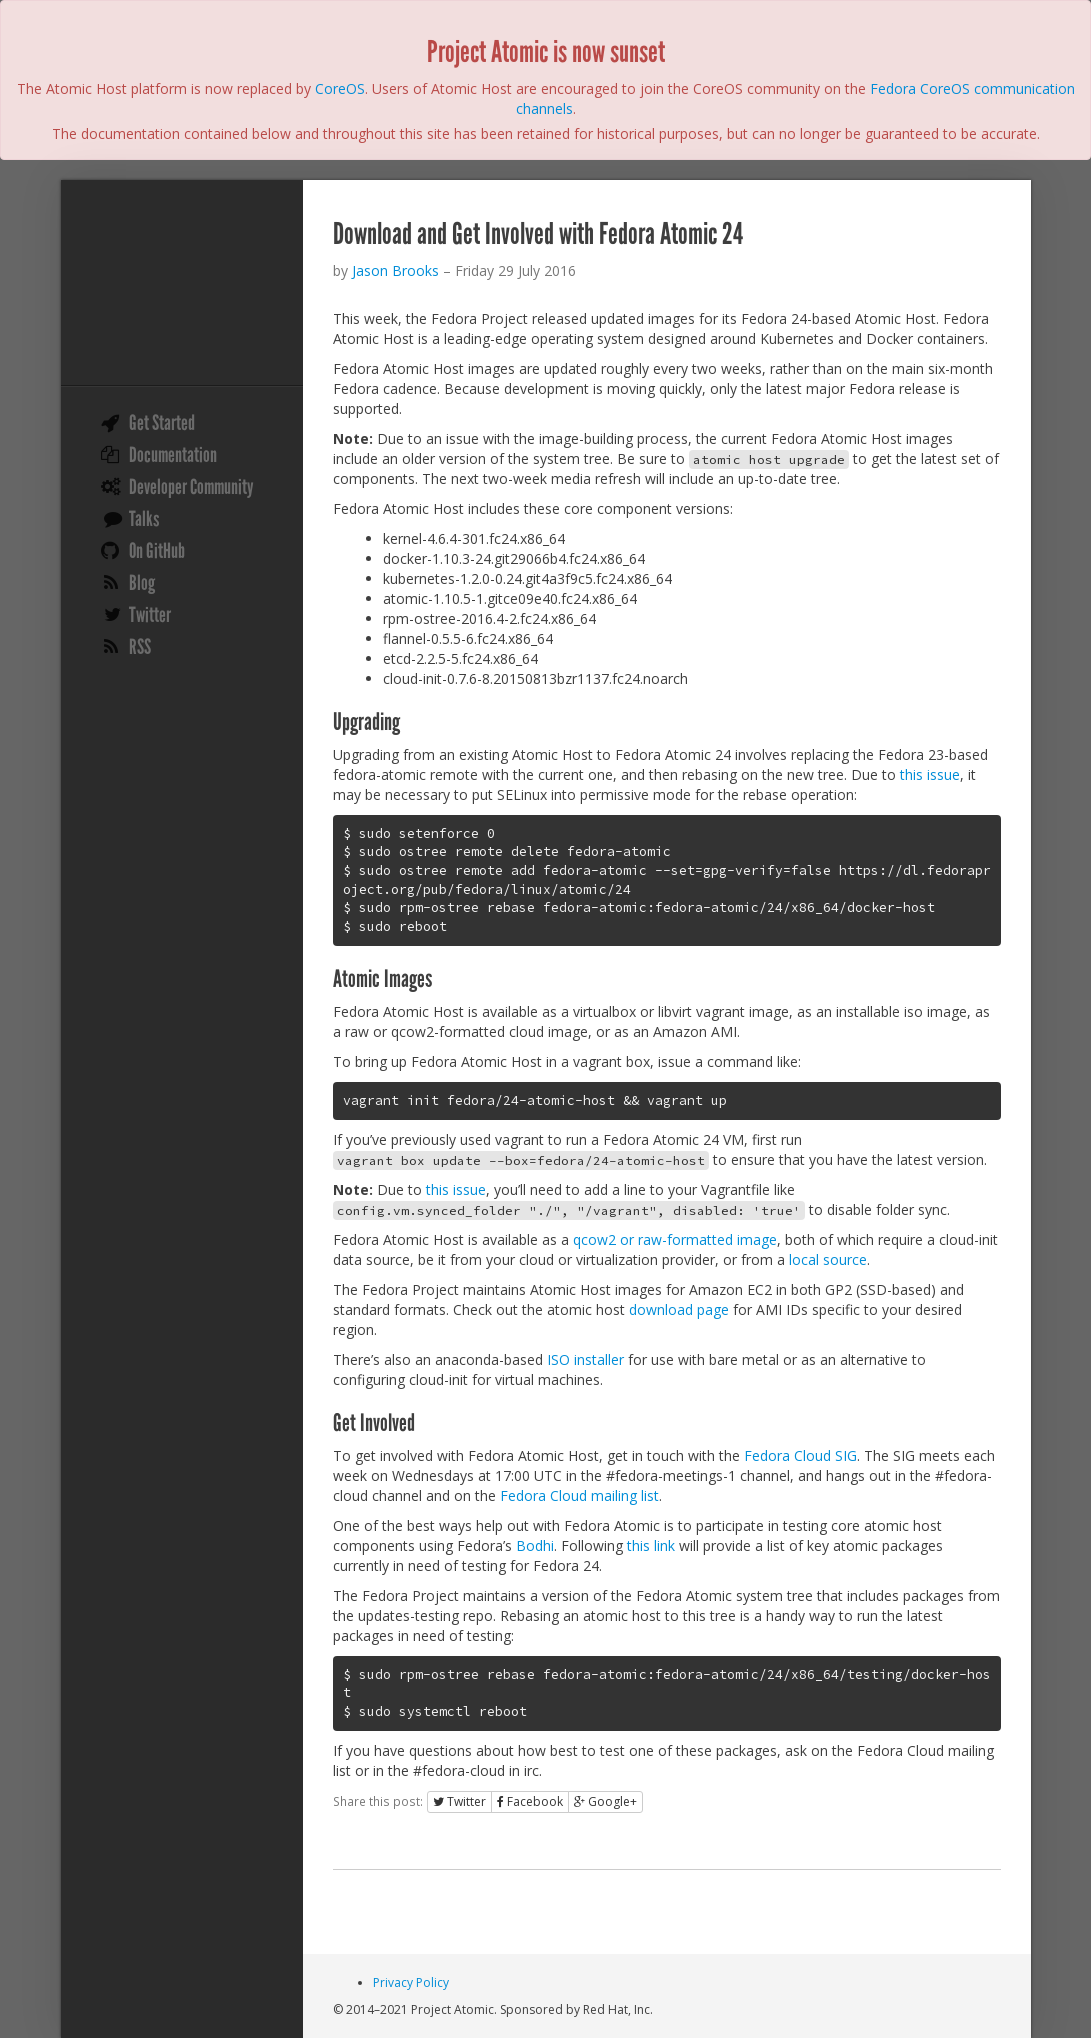 This screenshot has height=2038, width=1091. I want to click on Google+ [button], so click(605, 1801).